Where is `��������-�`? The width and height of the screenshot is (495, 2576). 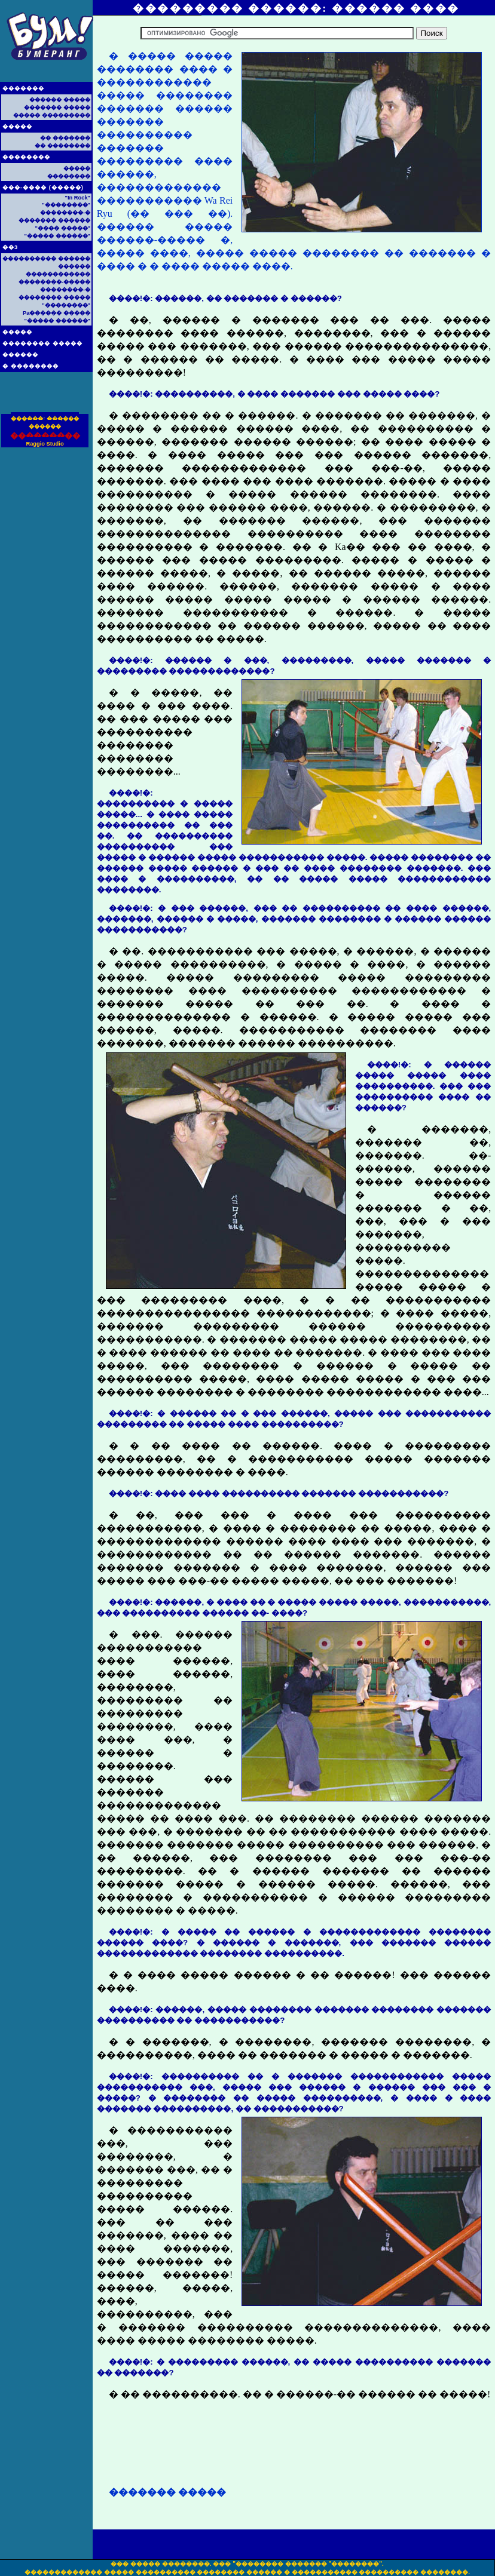
��������-� is located at coordinates (65, 213).